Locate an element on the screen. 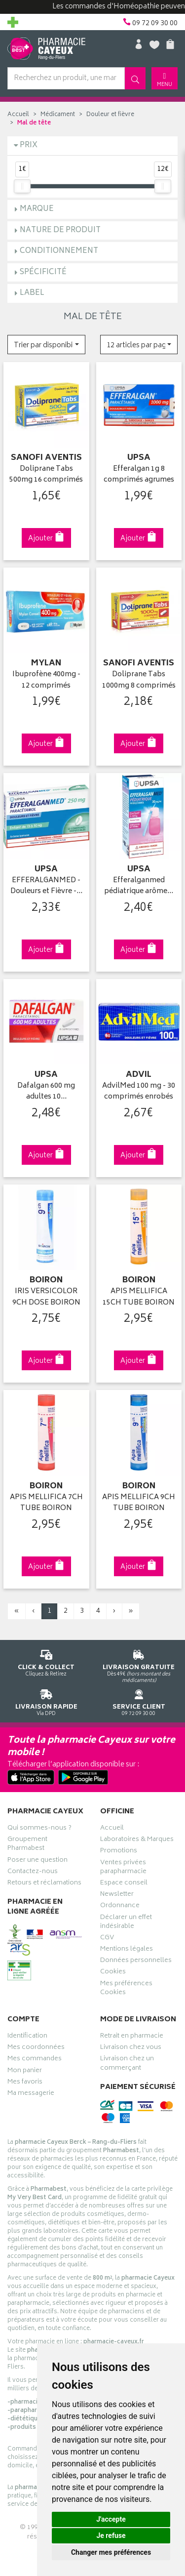 This screenshot has height=2576, width=185. Ibuprofène 400mg - 12 comprimés is located at coordinates (46, 680).